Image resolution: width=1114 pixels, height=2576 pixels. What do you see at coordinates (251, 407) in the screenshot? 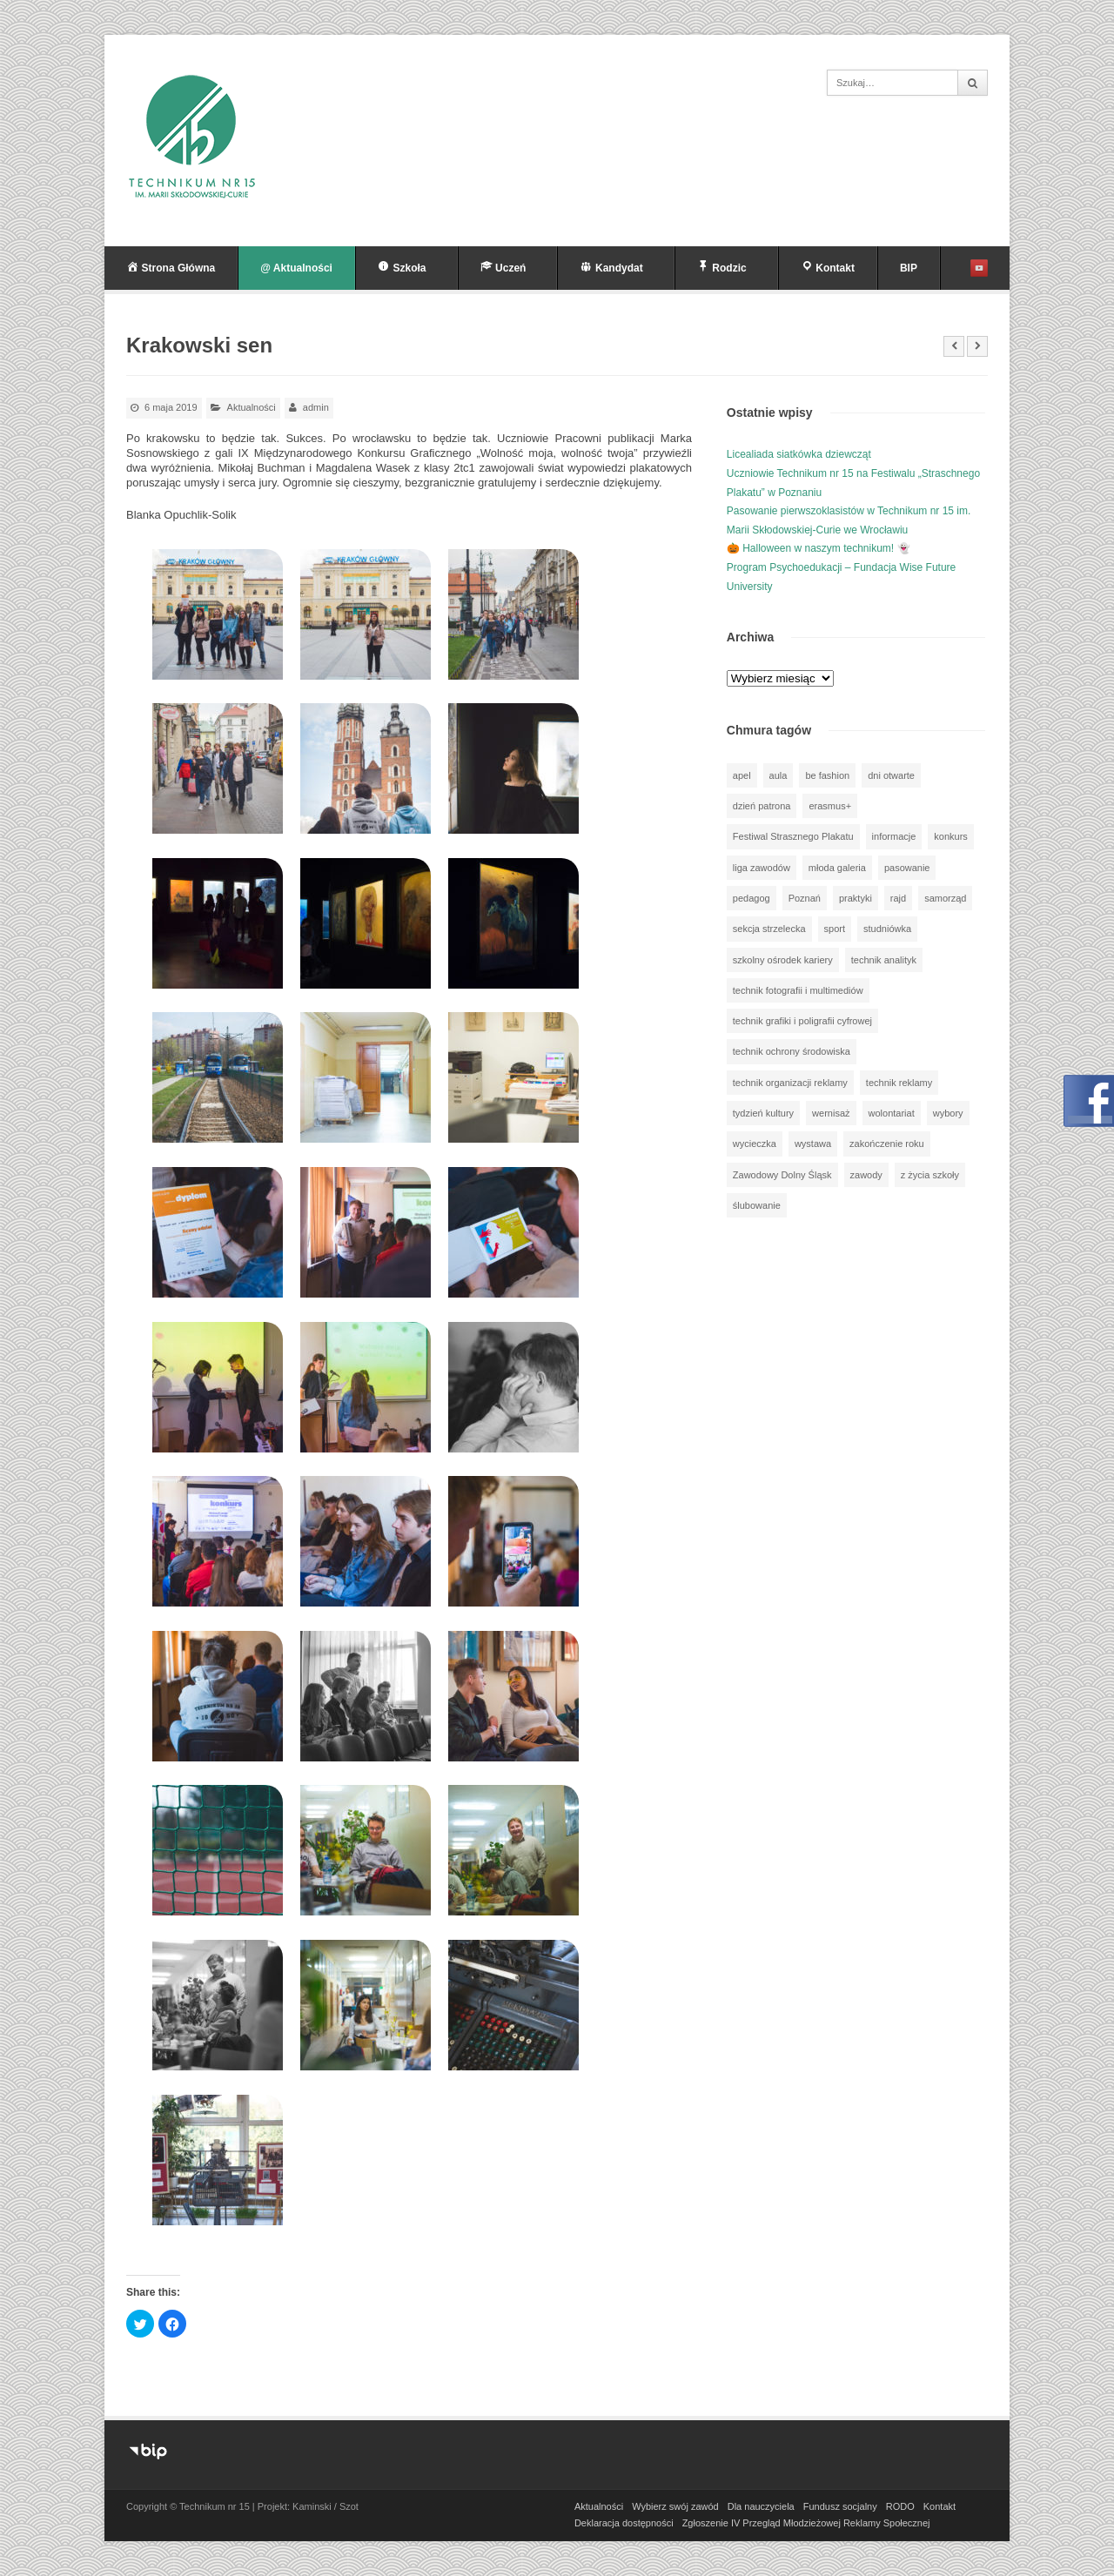
I see `Aktualności` at bounding box center [251, 407].